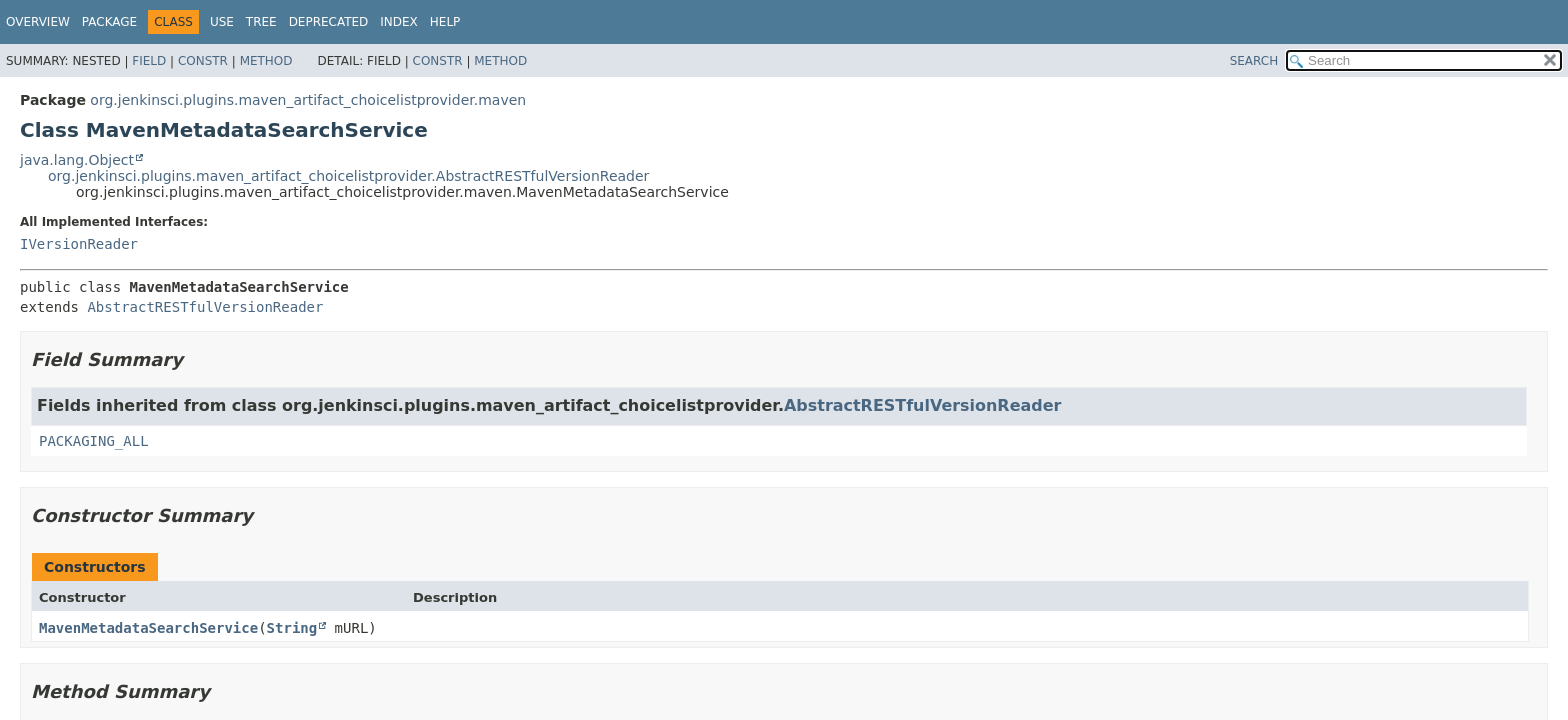 This screenshot has height=720, width=1568. I want to click on PACKAGING_ALL, so click(94, 441).